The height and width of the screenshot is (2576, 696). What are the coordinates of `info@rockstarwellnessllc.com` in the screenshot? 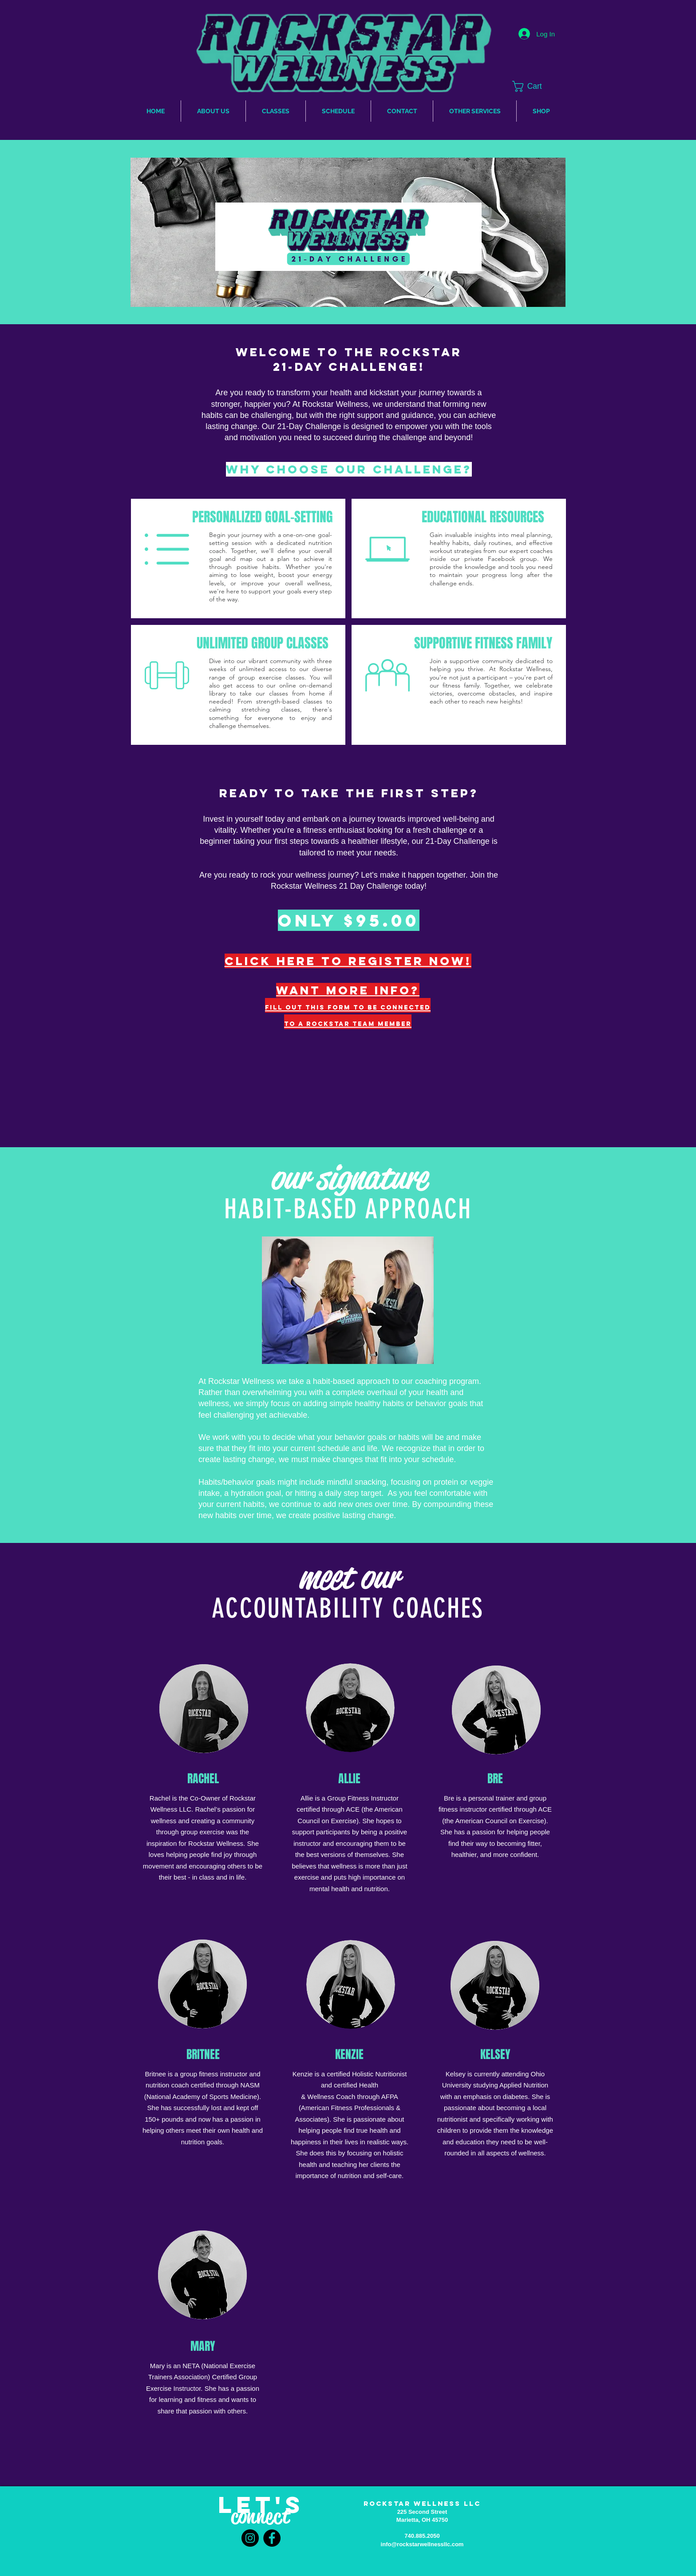 It's located at (422, 2544).